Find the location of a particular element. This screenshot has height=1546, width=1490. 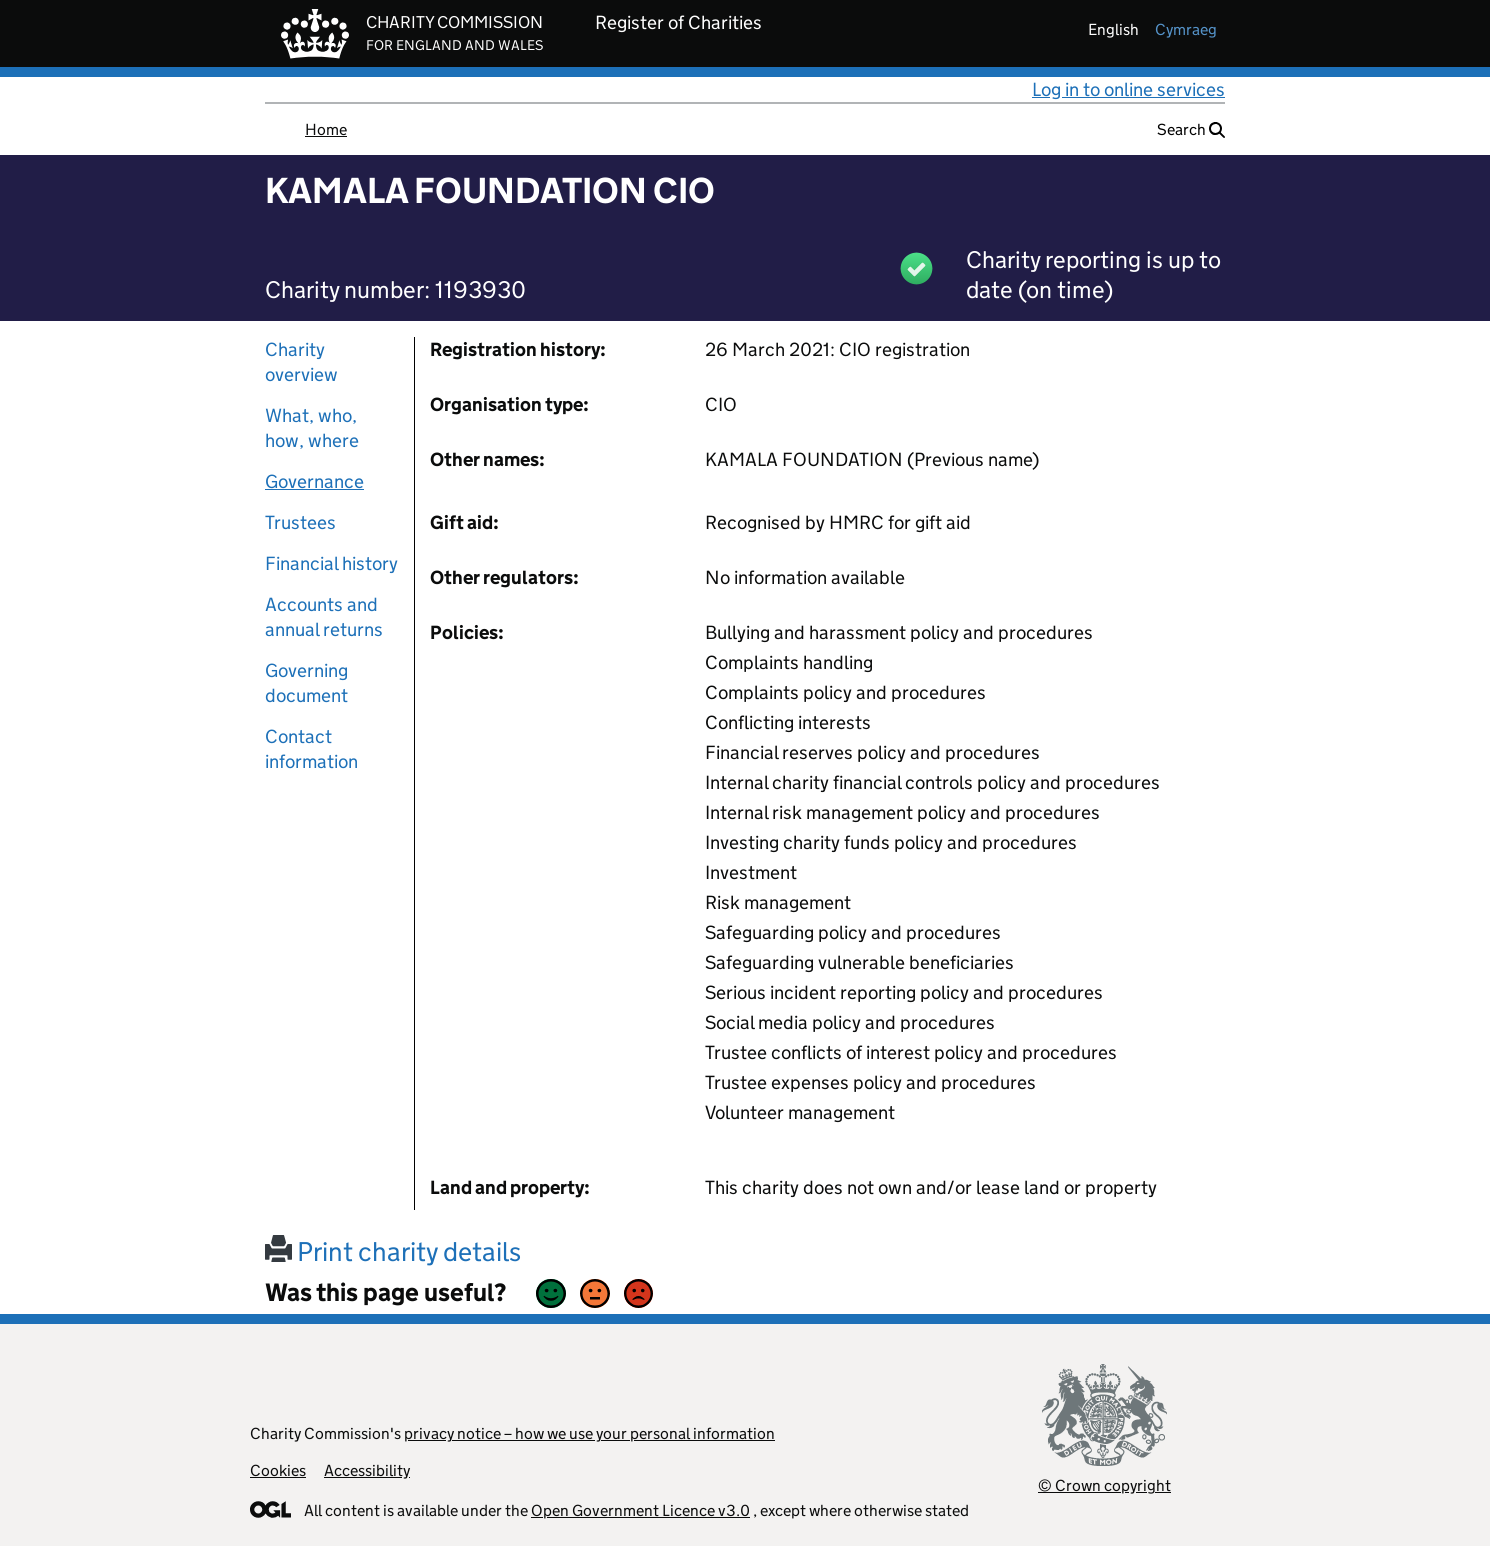

Charity overview is located at coordinates (301, 362).